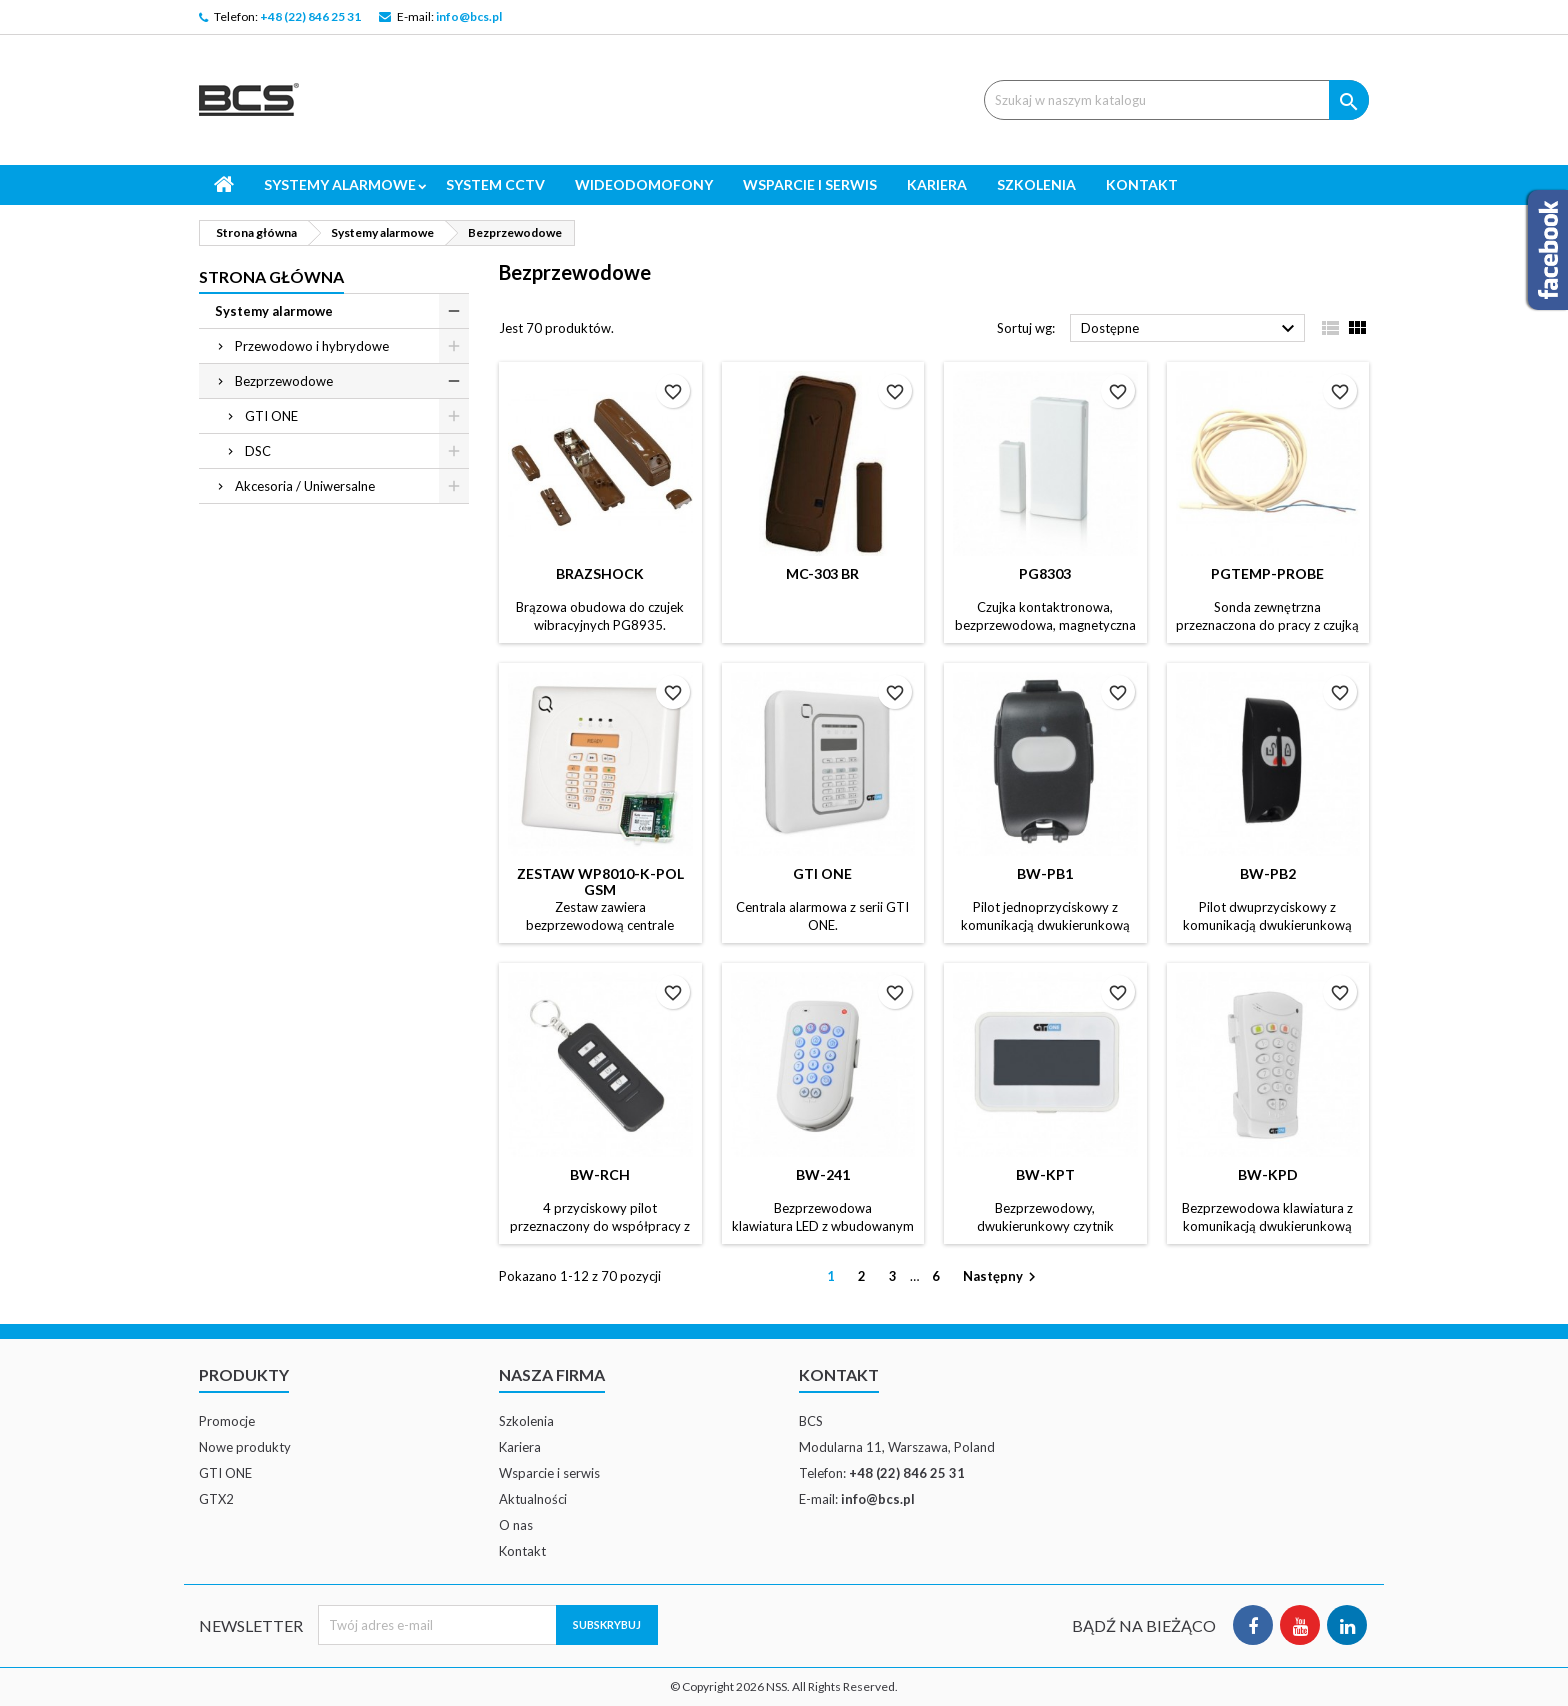  Describe the element at coordinates (1045, 573) in the screenshot. I see `PG8303` at that location.